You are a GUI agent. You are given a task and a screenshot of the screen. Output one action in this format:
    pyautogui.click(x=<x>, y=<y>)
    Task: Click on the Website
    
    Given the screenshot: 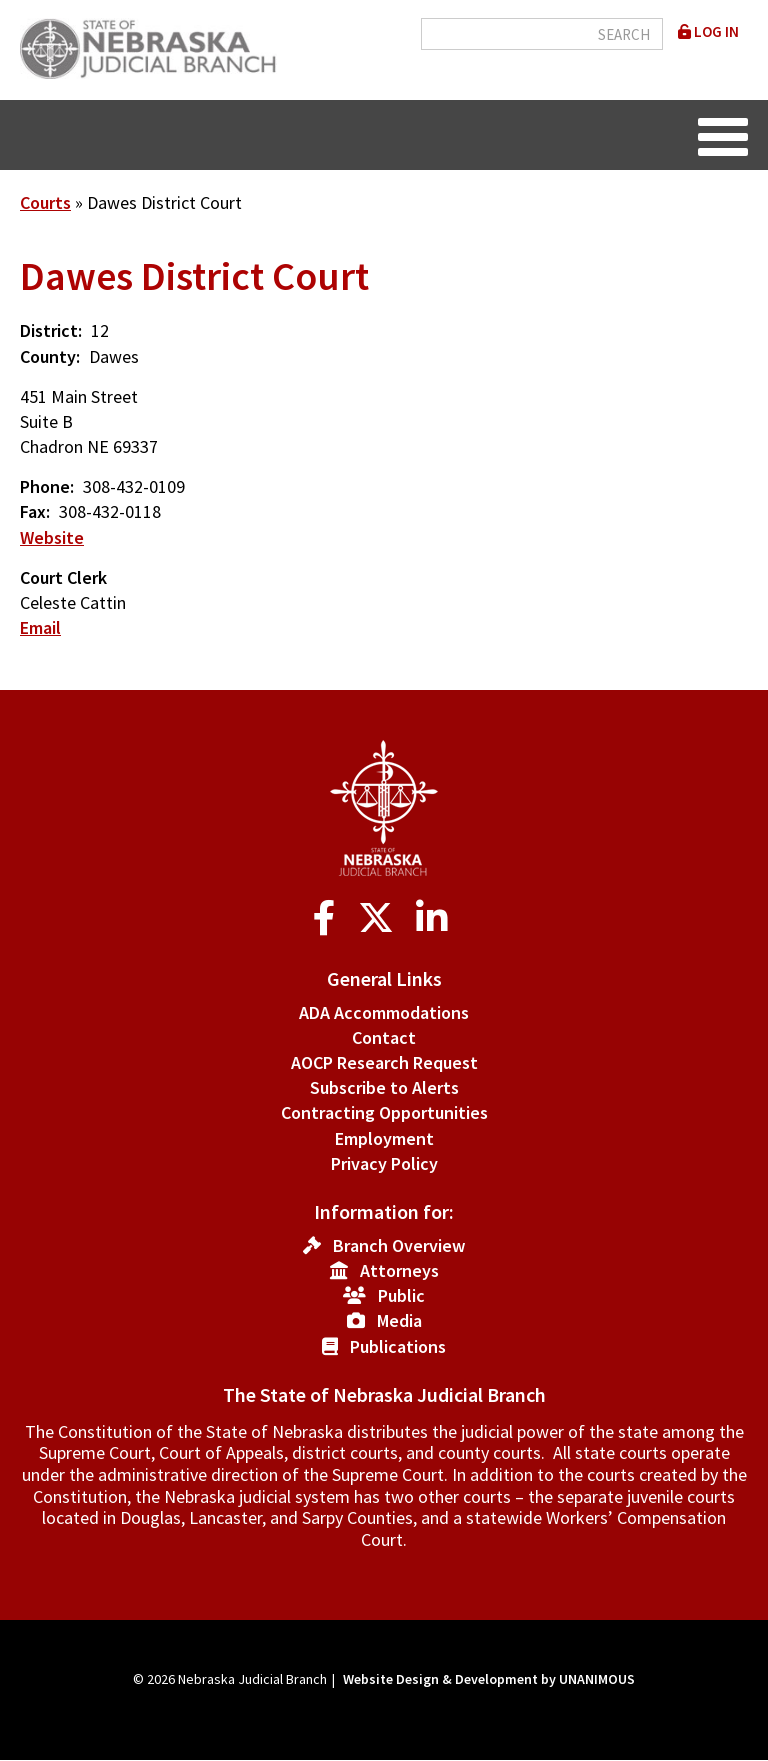 What is the action you would take?
    pyautogui.click(x=52, y=537)
    